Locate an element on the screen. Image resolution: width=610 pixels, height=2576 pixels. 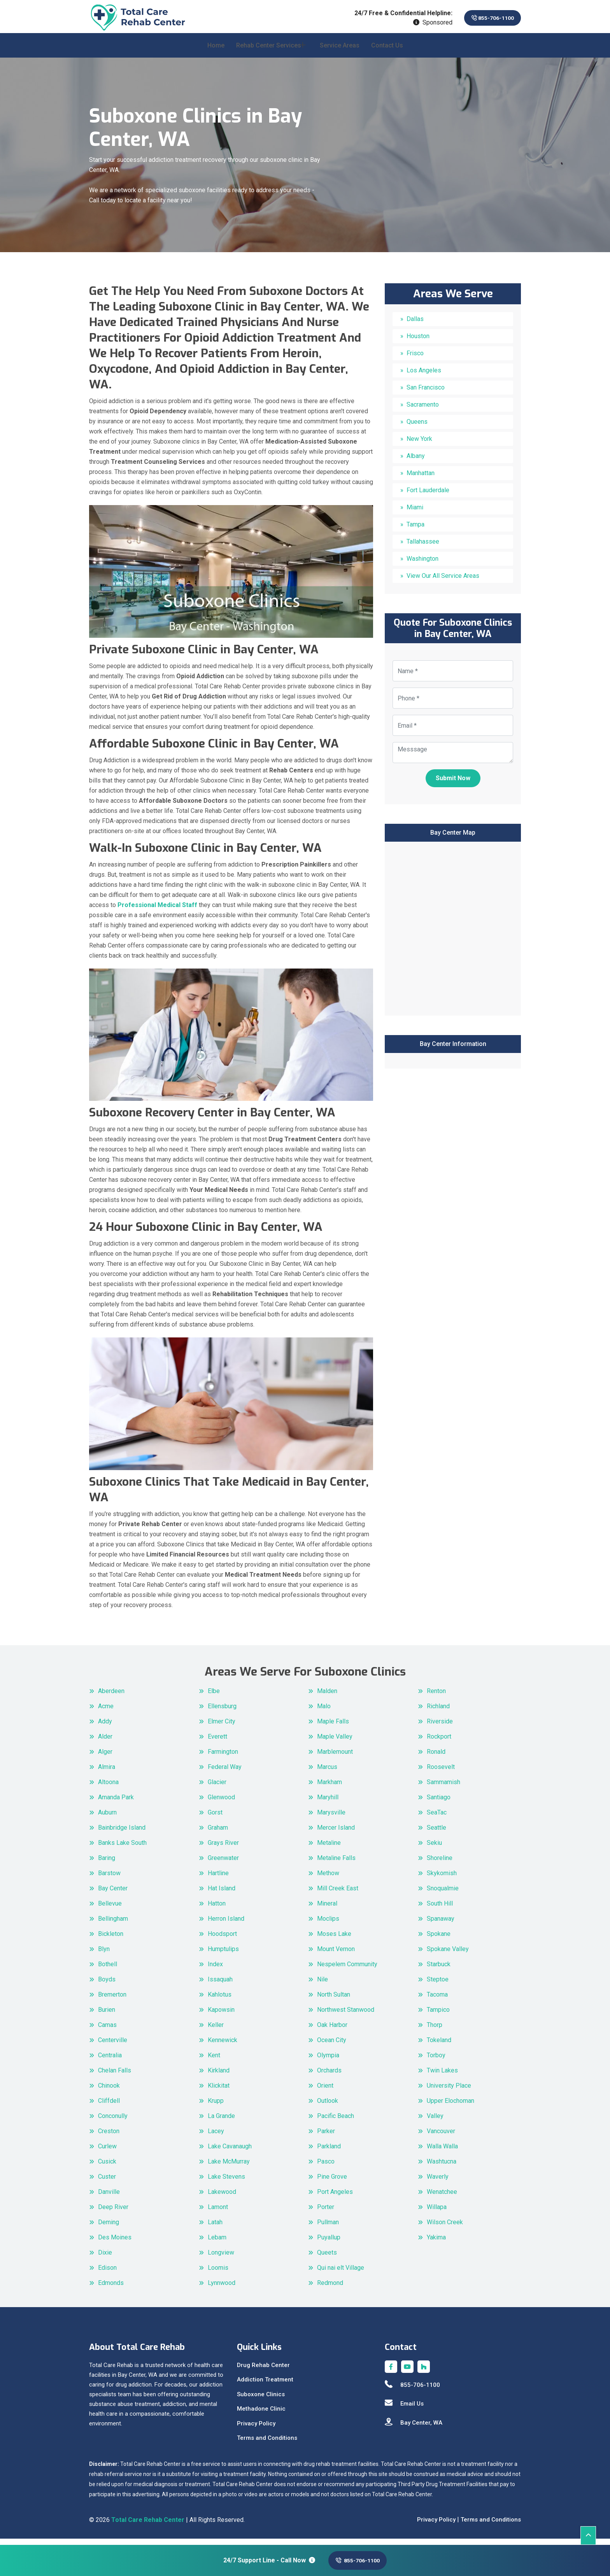
Richland is located at coordinates (438, 1712).